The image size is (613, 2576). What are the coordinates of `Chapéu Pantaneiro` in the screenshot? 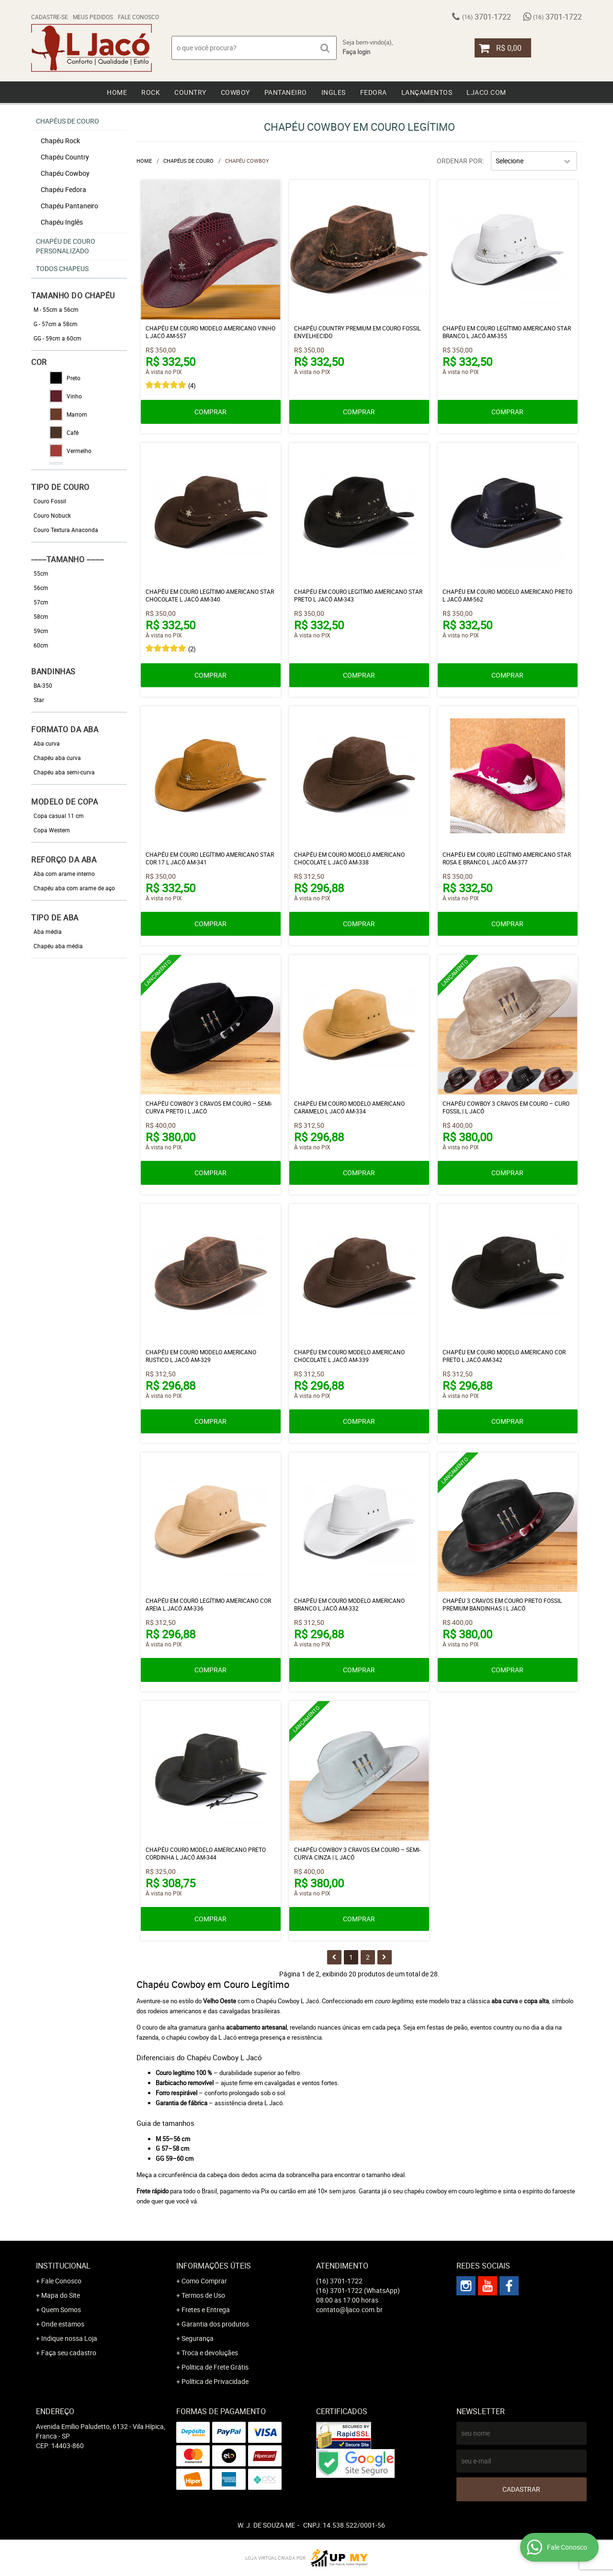 It's located at (69, 205).